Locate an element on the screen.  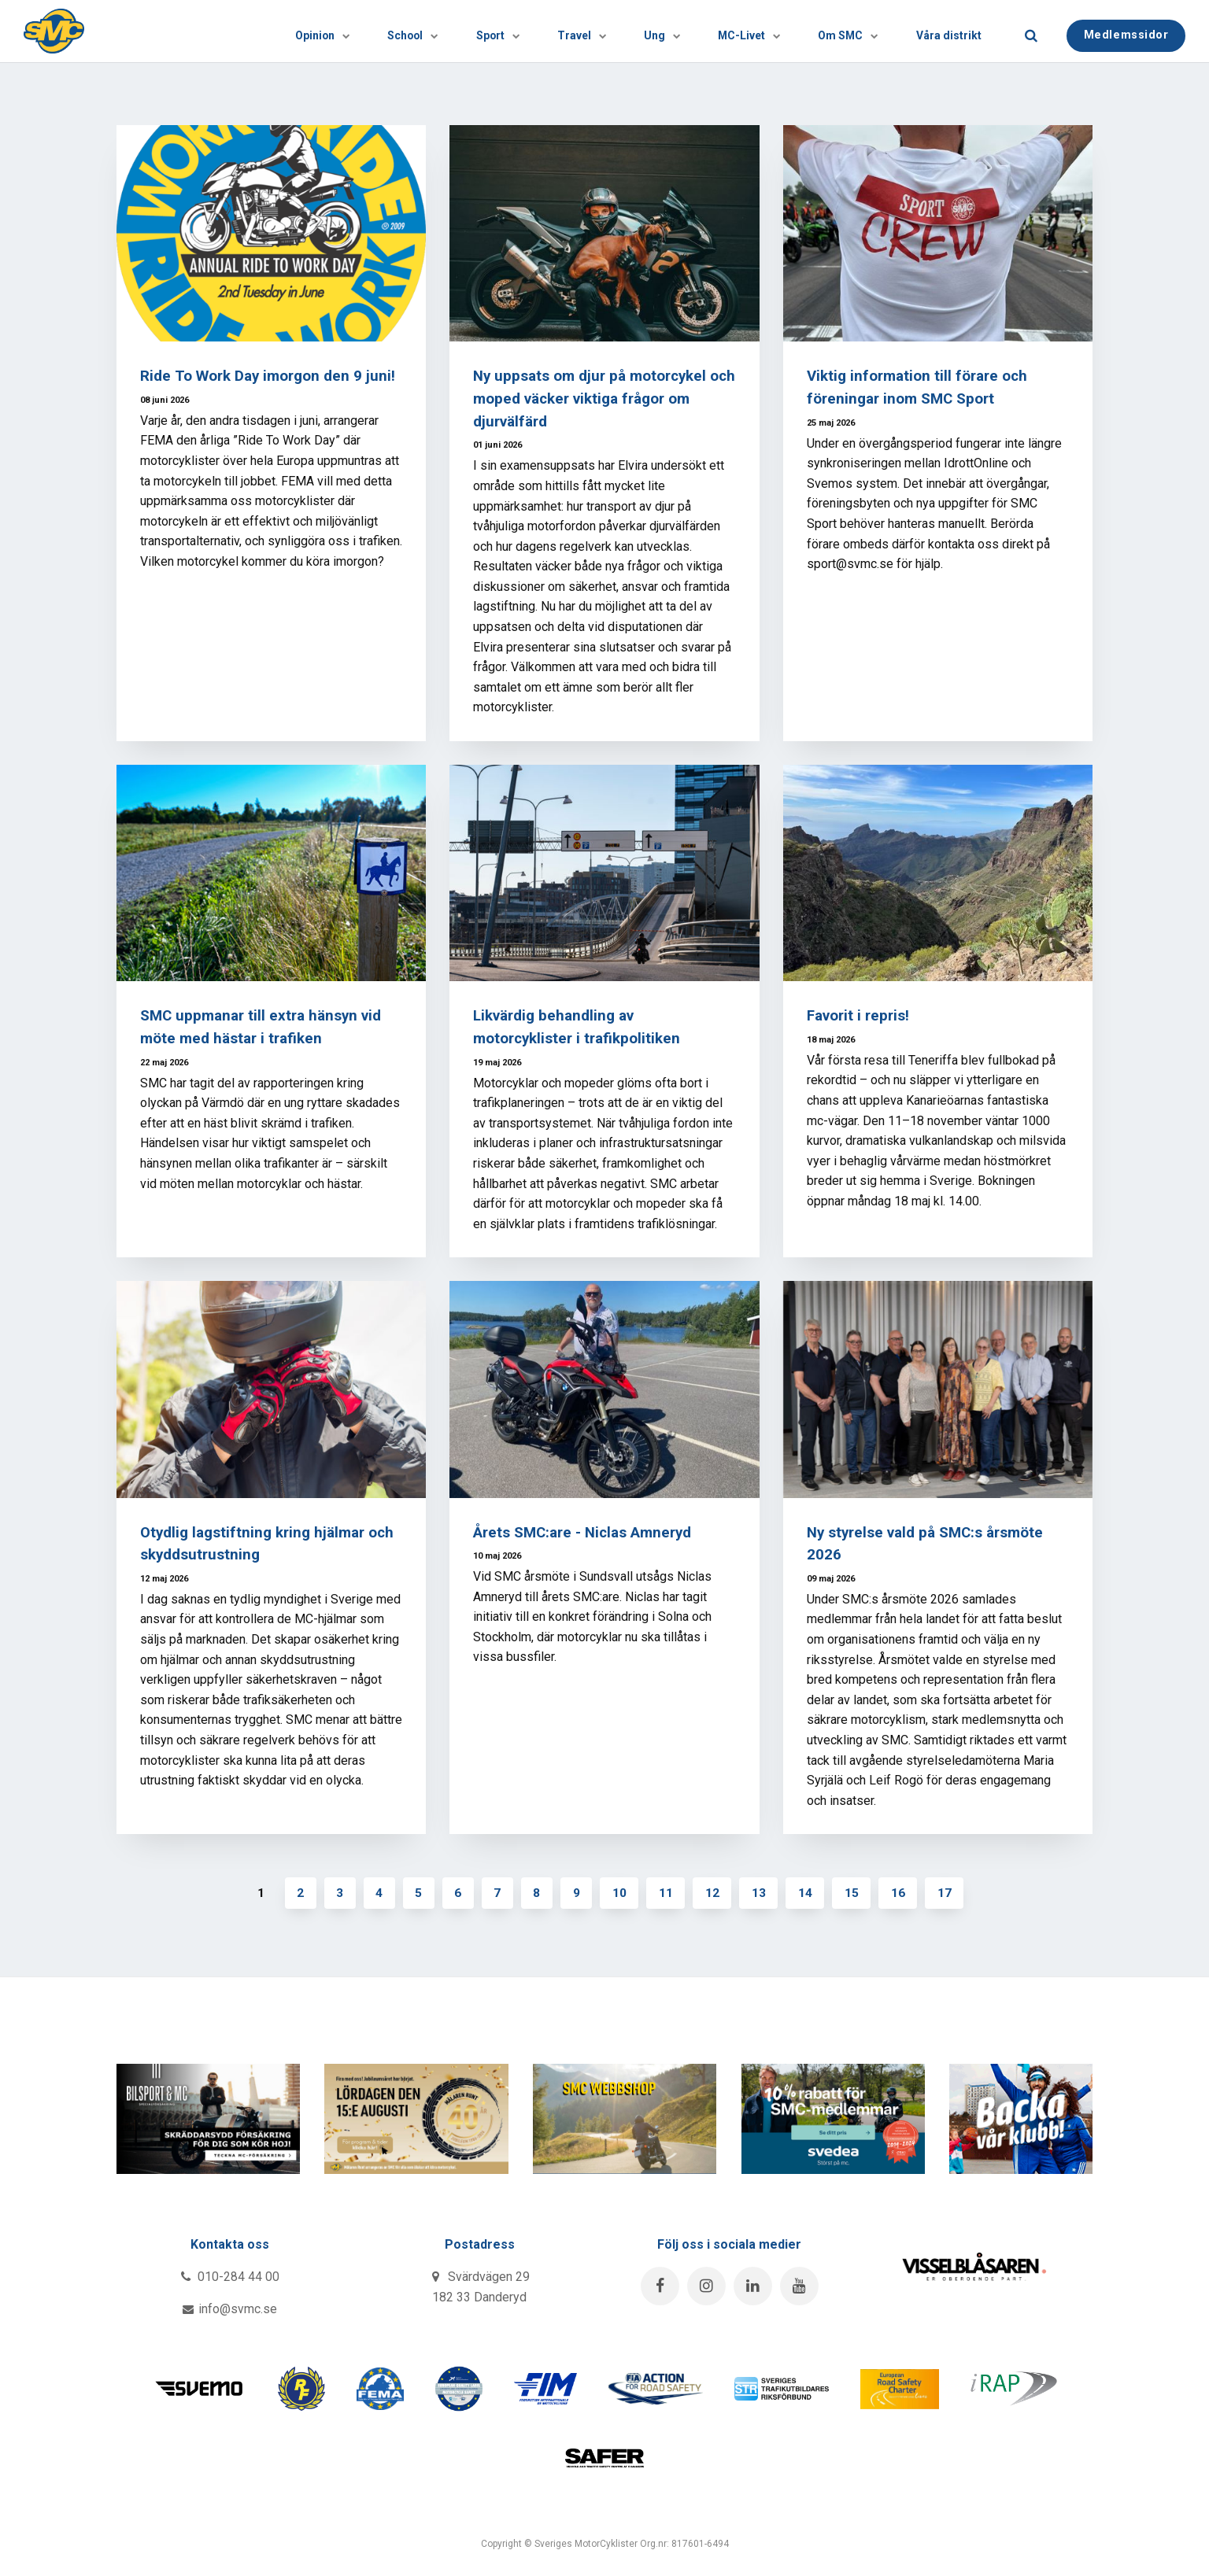
Våra distrikt is located at coordinates (942, 30).